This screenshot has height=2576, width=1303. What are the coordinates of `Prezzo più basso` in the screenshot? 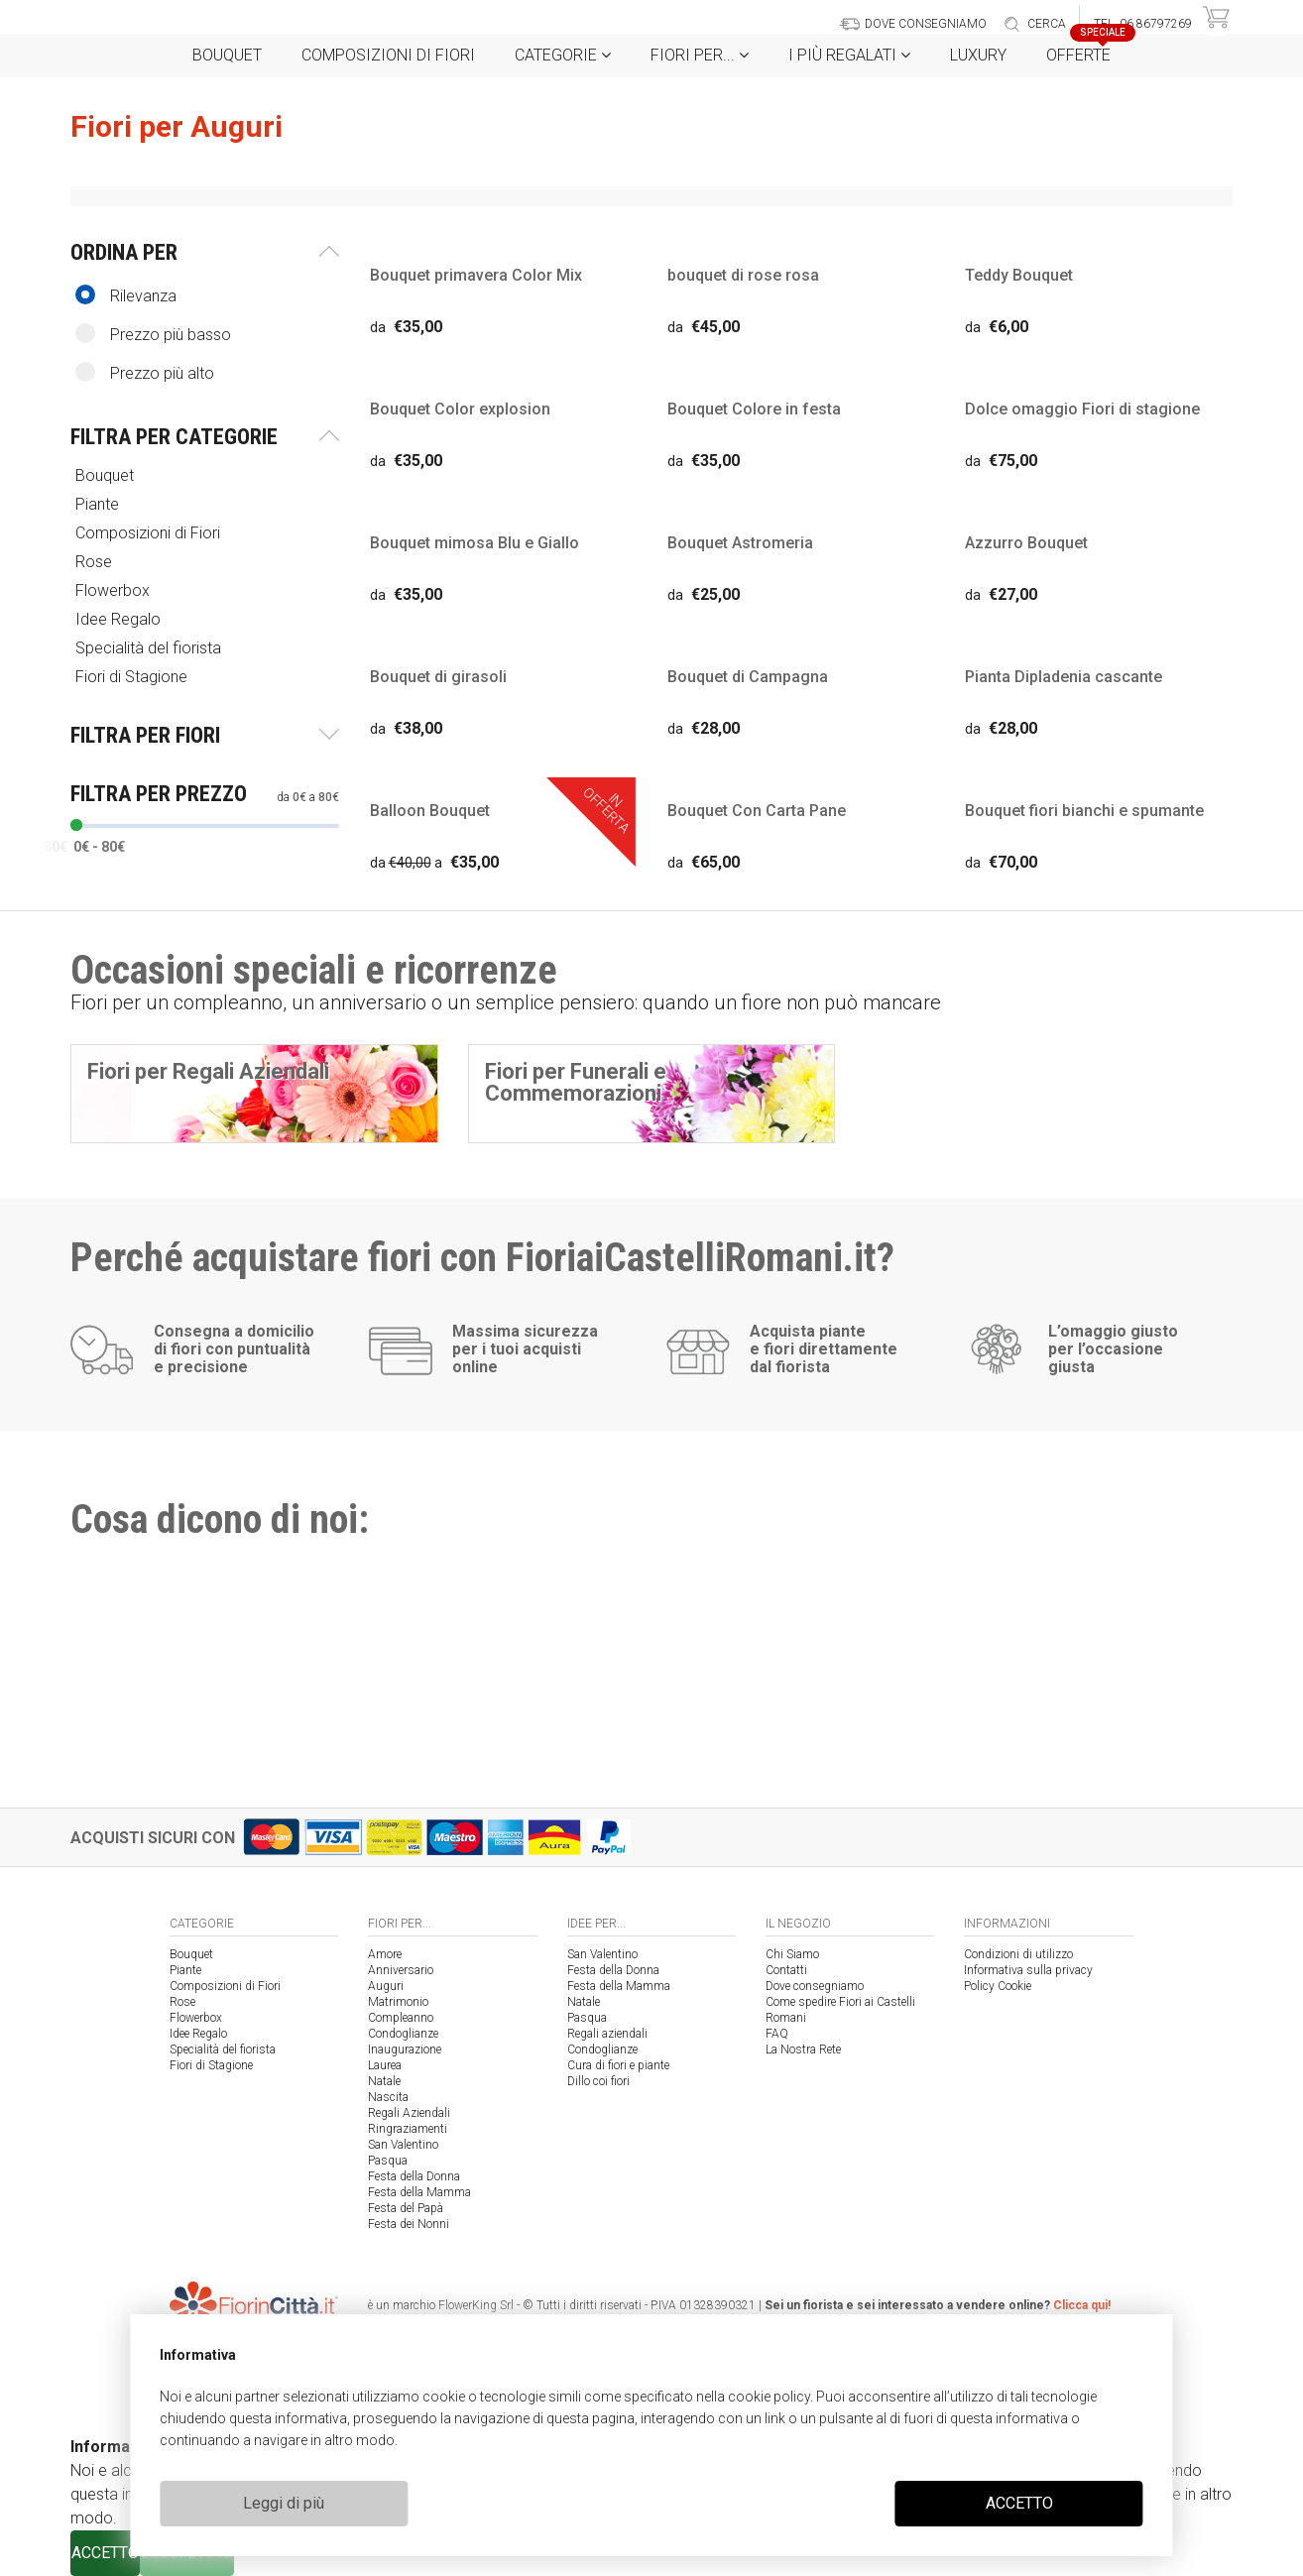 It's located at (153, 333).